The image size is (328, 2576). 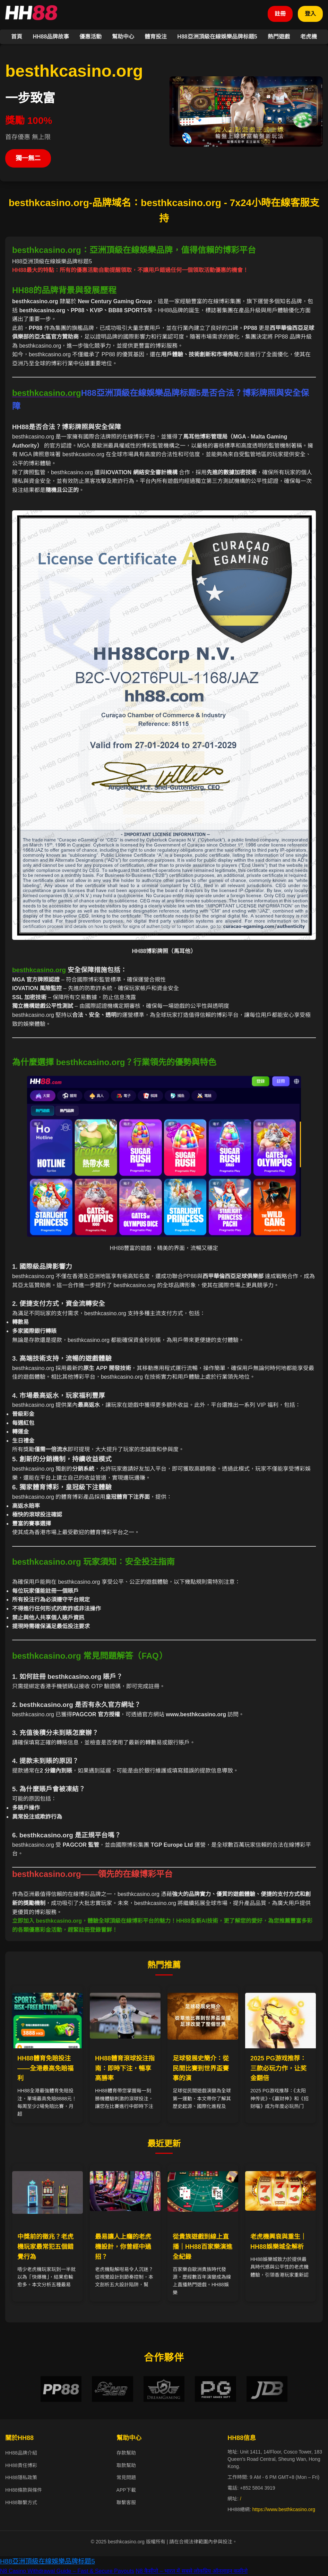 I want to click on 從貴族遊戲到線上直播｜HH88百家樂演進全紀錄, so click(x=202, y=2246).